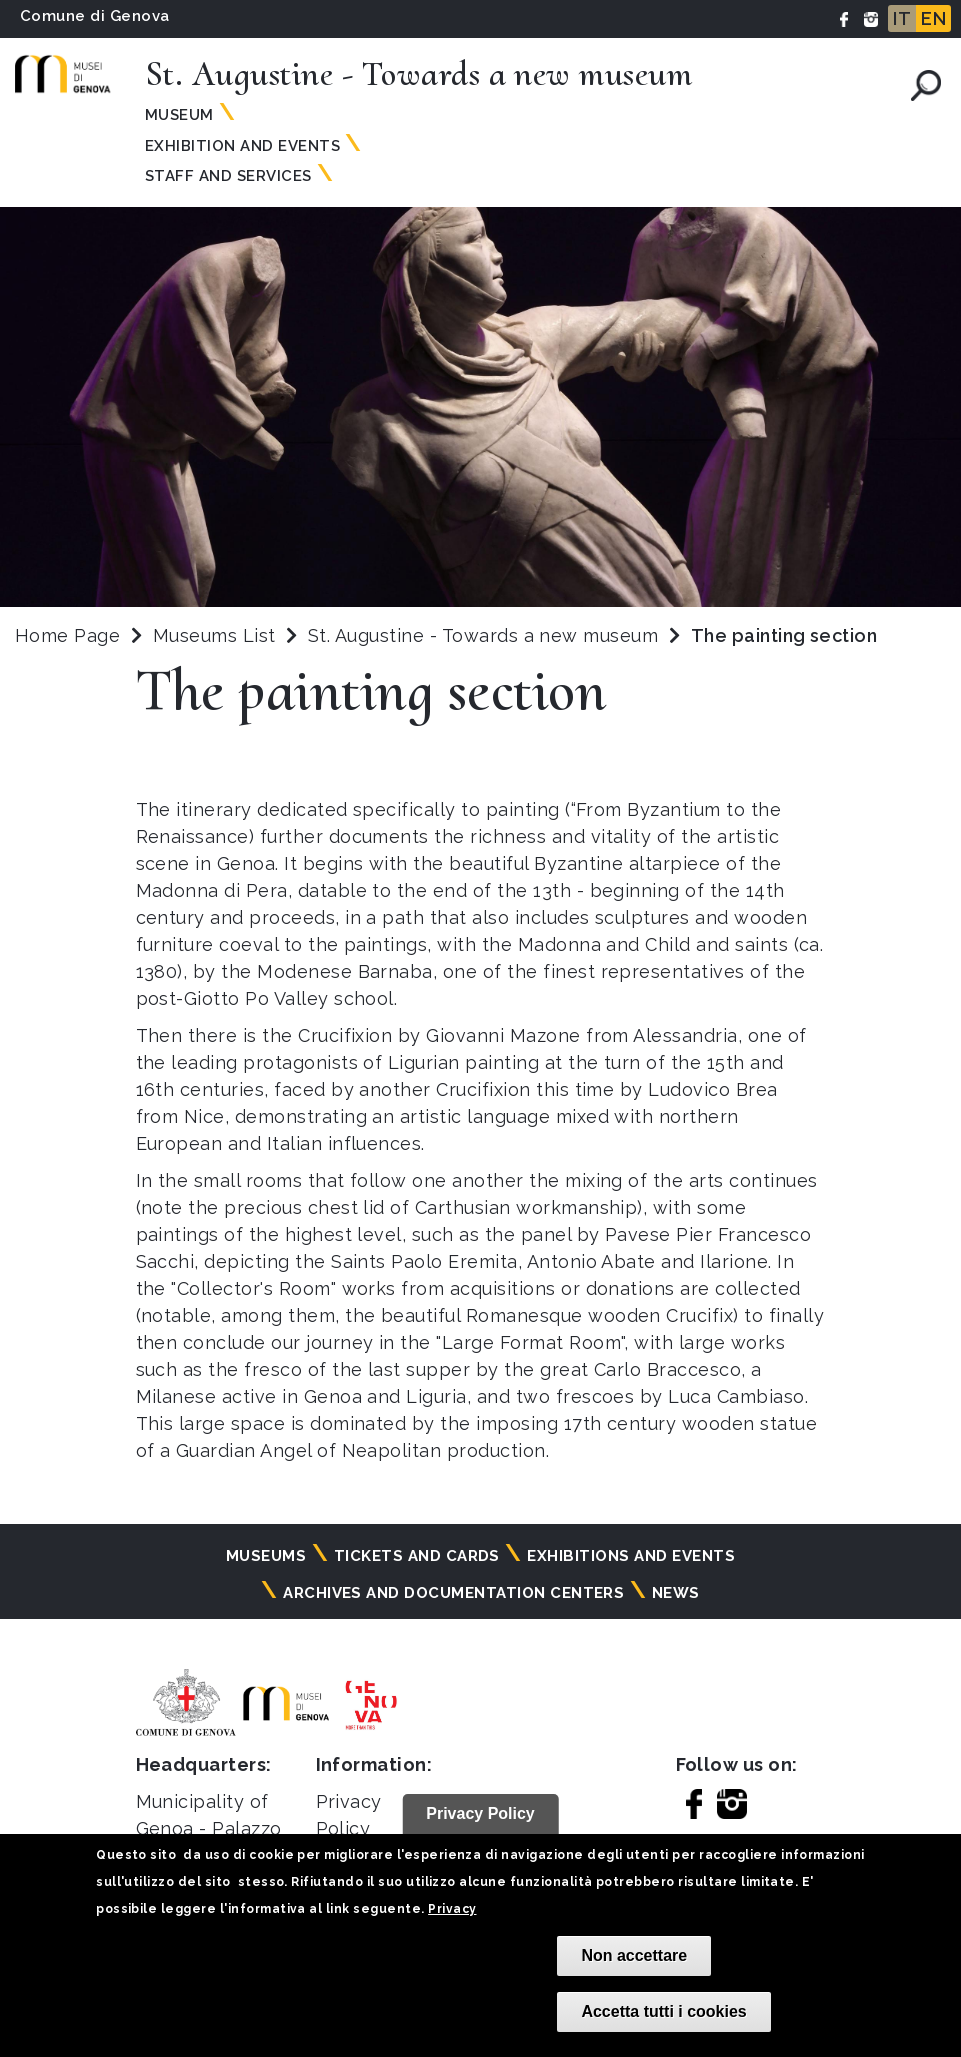 This screenshot has width=961, height=2057. Describe the element at coordinates (453, 1593) in the screenshot. I see `Archives and documentation centers` at that location.